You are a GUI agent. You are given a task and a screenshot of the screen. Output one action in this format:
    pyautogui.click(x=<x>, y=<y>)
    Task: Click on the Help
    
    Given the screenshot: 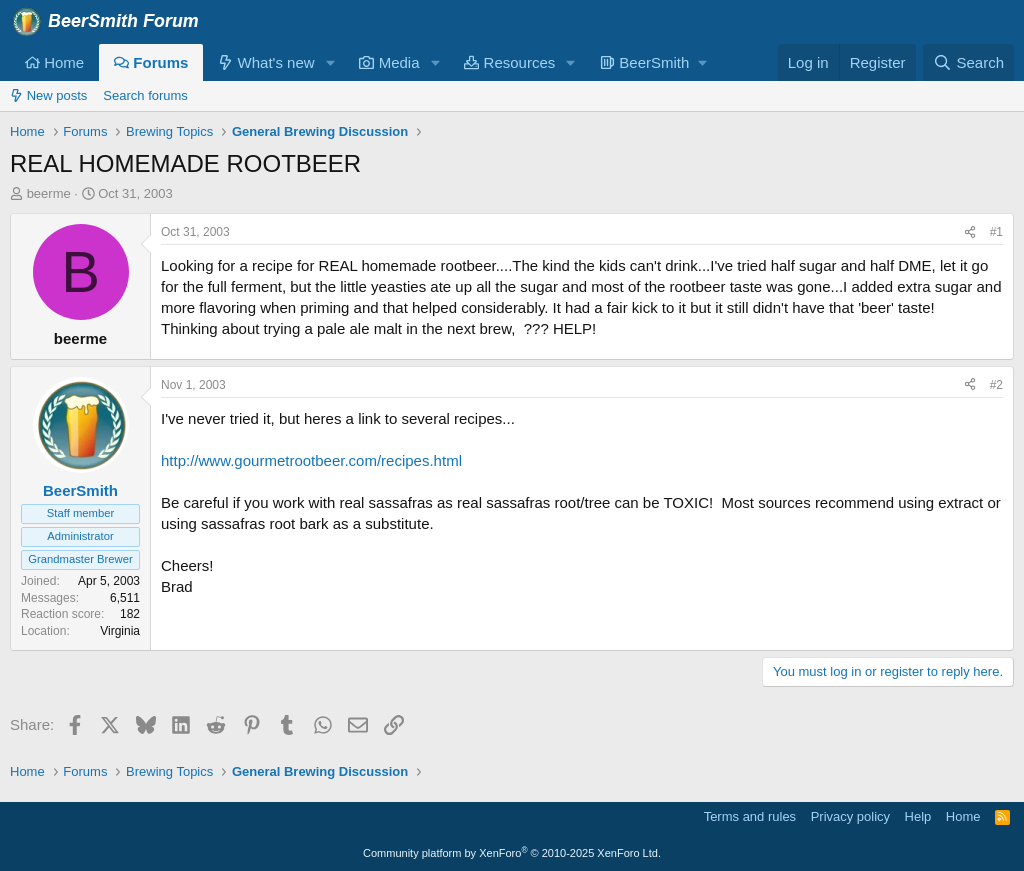 What is the action you would take?
    pyautogui.click(x=918, y=816)
    